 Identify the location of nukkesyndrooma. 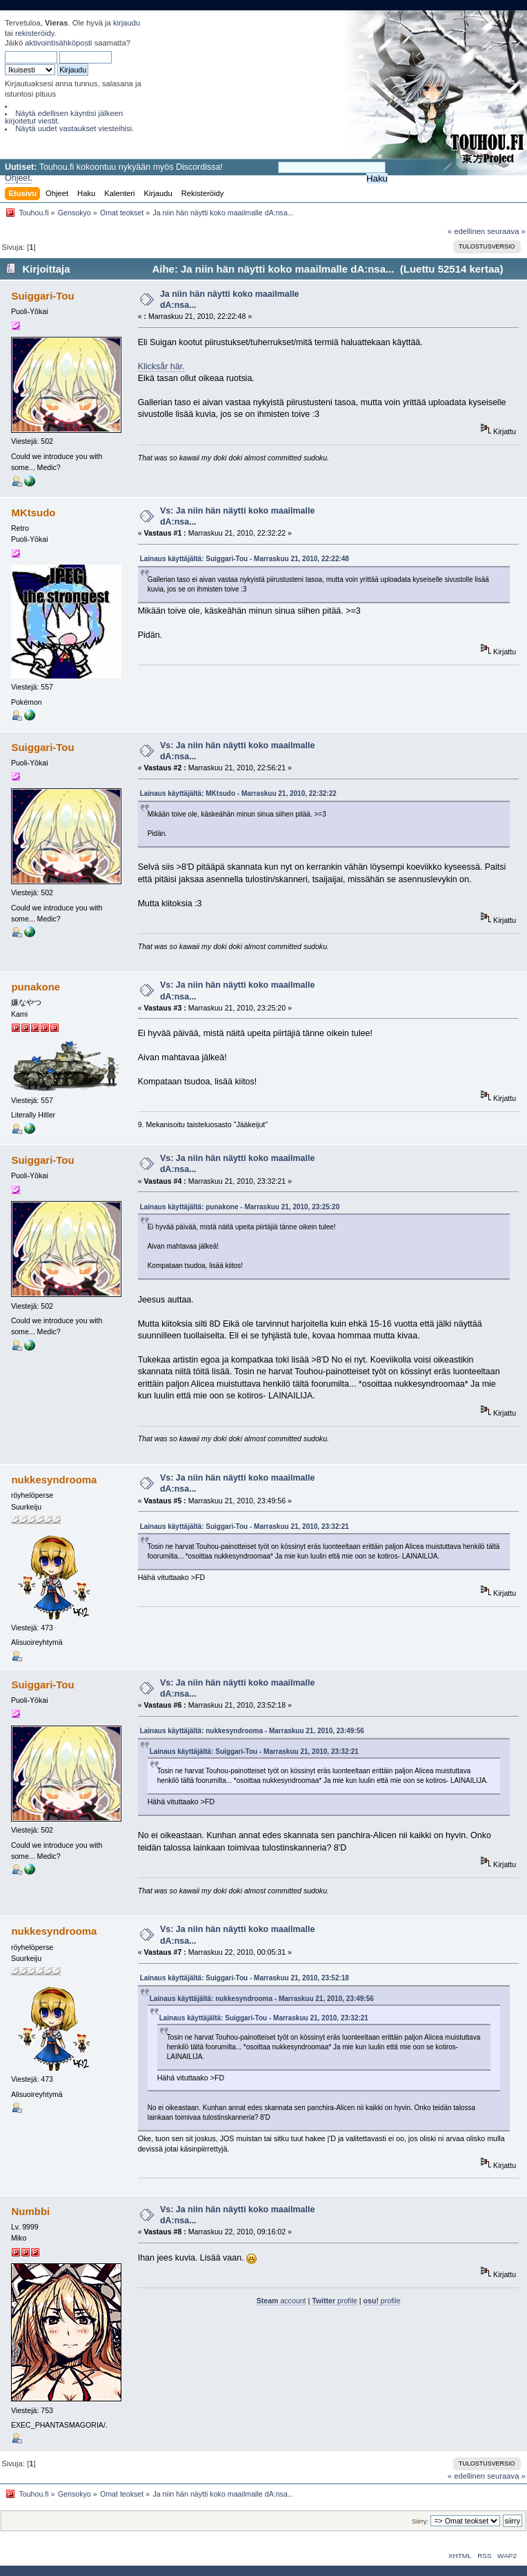
(54, 1479).